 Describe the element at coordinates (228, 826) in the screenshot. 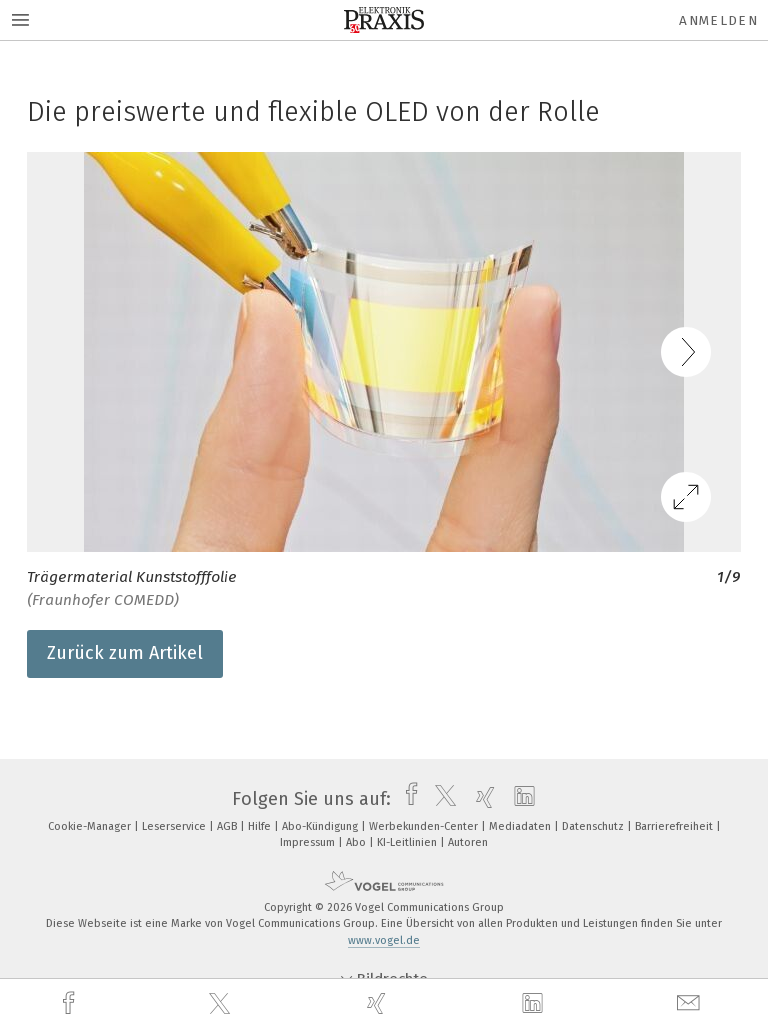

I see `AGB` at that location.